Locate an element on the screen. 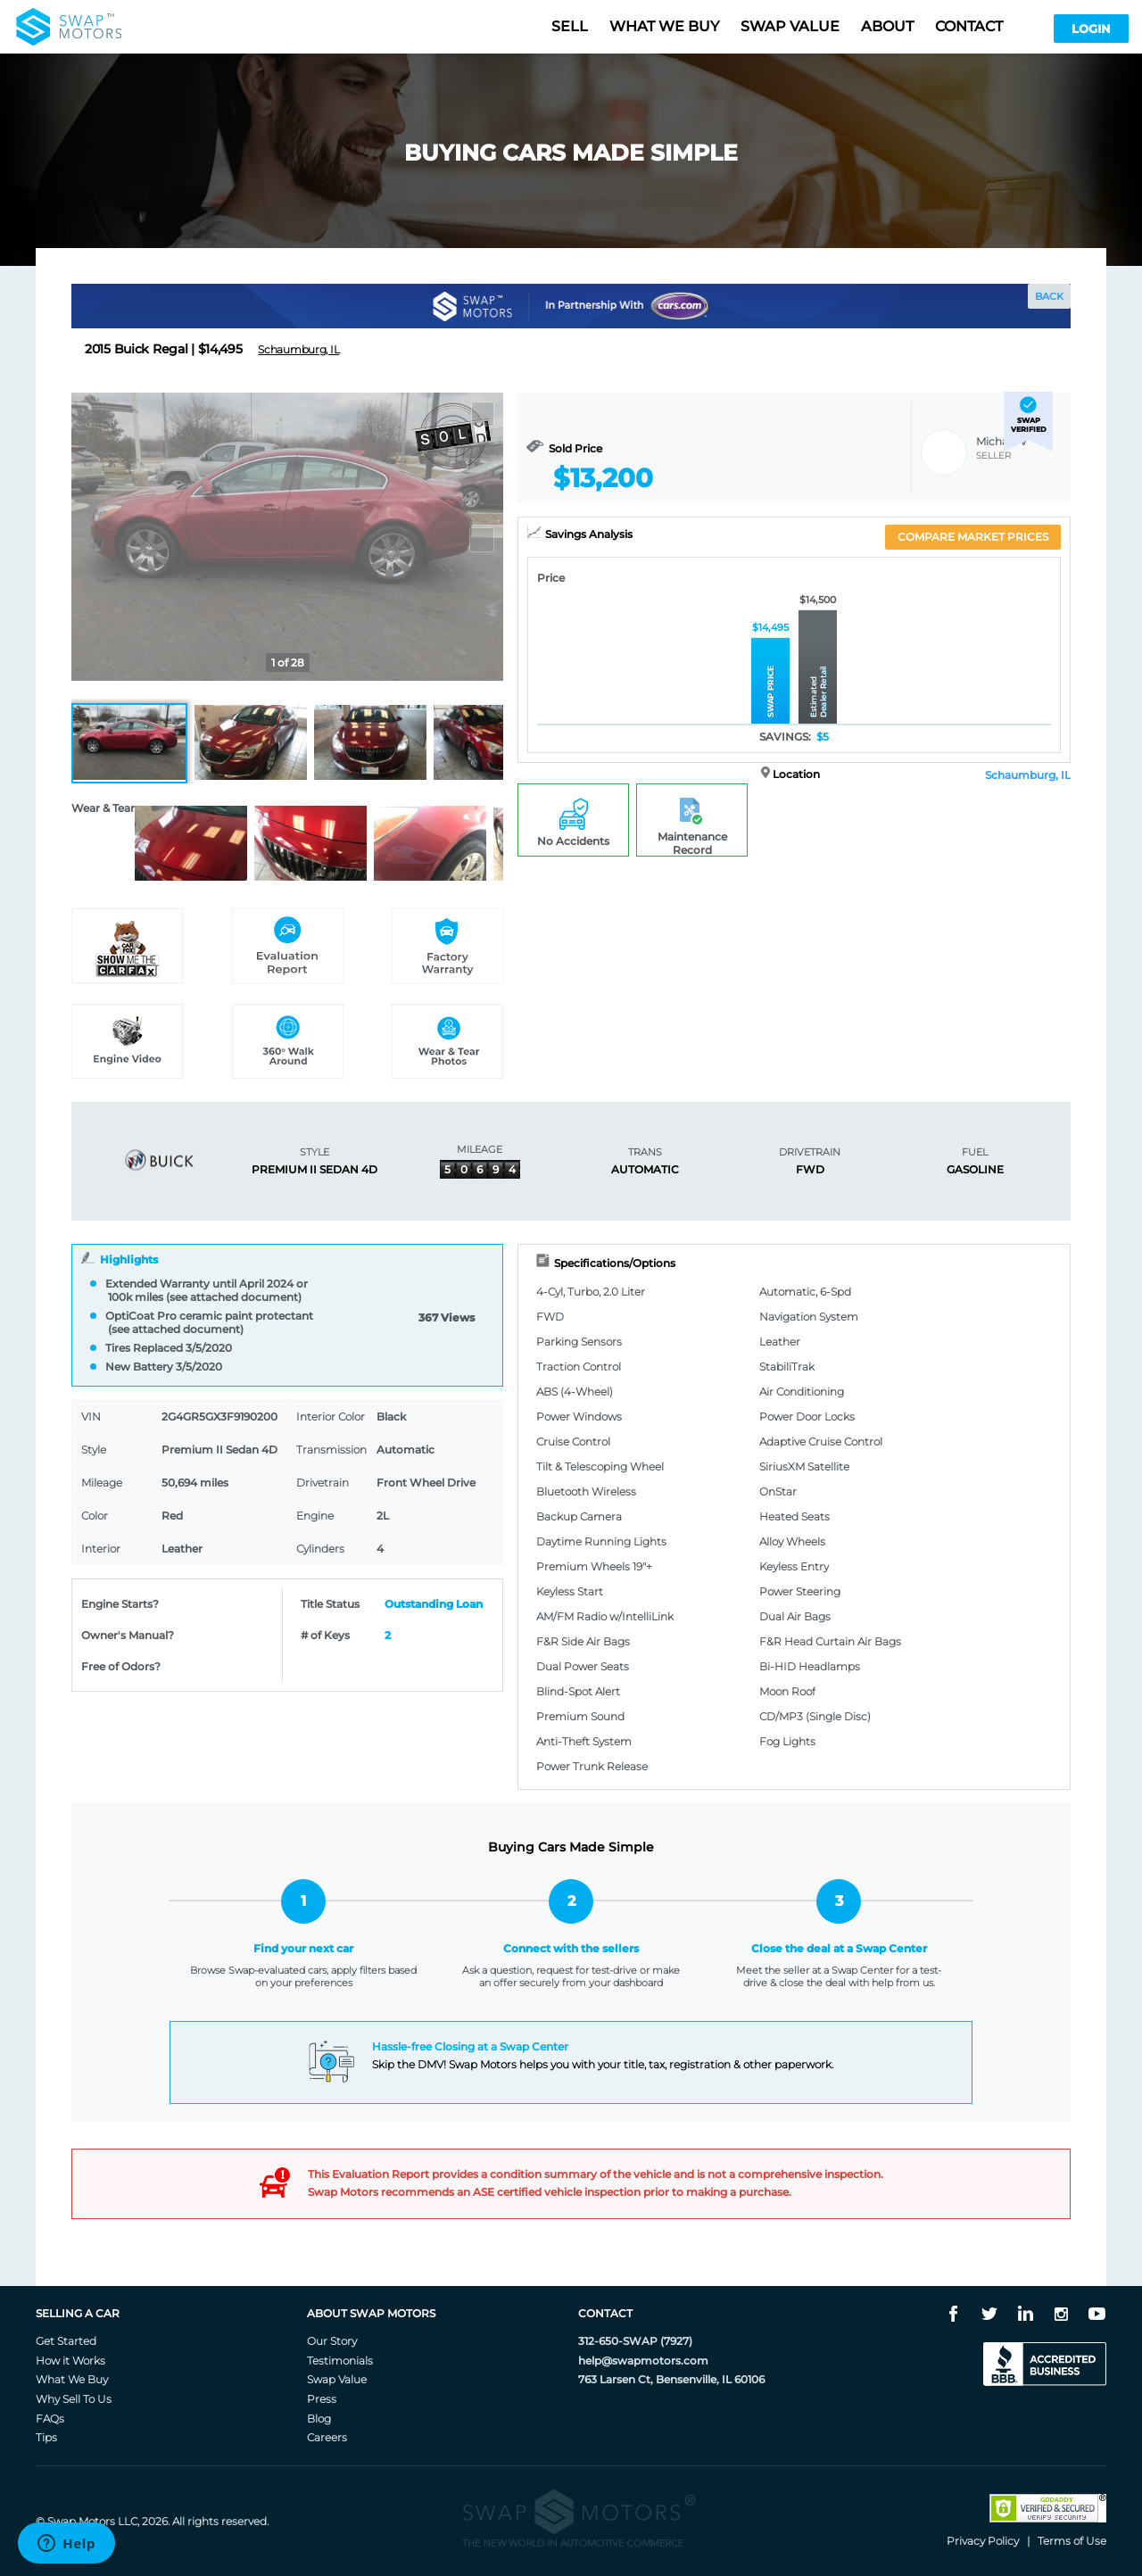 The height and width of the screenshot is (2576, 1142). How it Works is located at coordinates (70, 2360).